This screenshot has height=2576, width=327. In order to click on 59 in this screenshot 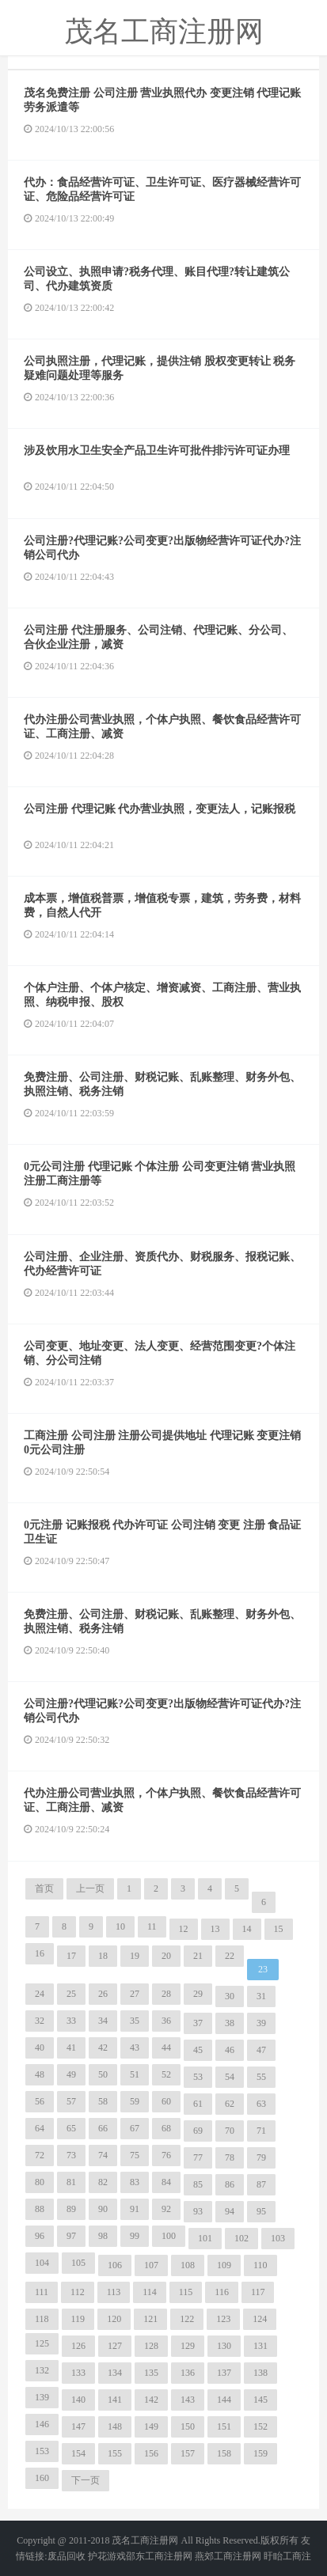, I will do `click(134, 2101)`.